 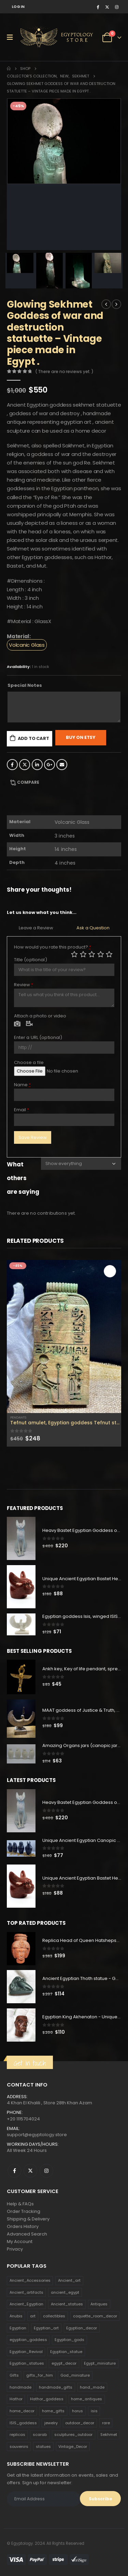 What do you see at coordinates (26, 2292) in the screenshot?
I see `Ancient_artifacts [Ancient_artifacts (184 products)]` at bounding box center [26, 2292].